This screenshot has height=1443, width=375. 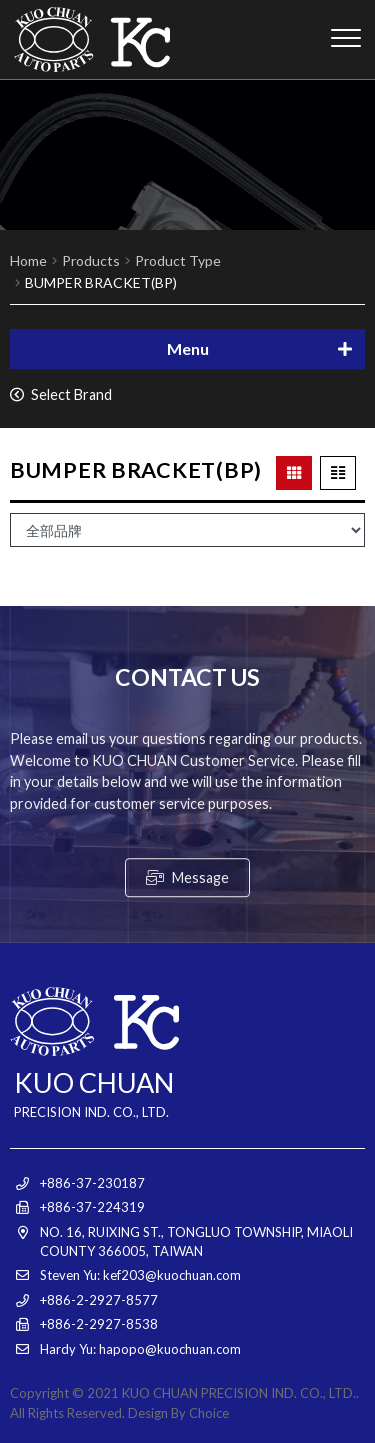 What do you see at coordinates (196, 1241) in the screenshot?
I see `NO. 16, RUIXING ST., TONGLUO TOWNSHIP, MIAOLI COUNTY 366005, TAIWAN` at bounding box center [196, 1241].